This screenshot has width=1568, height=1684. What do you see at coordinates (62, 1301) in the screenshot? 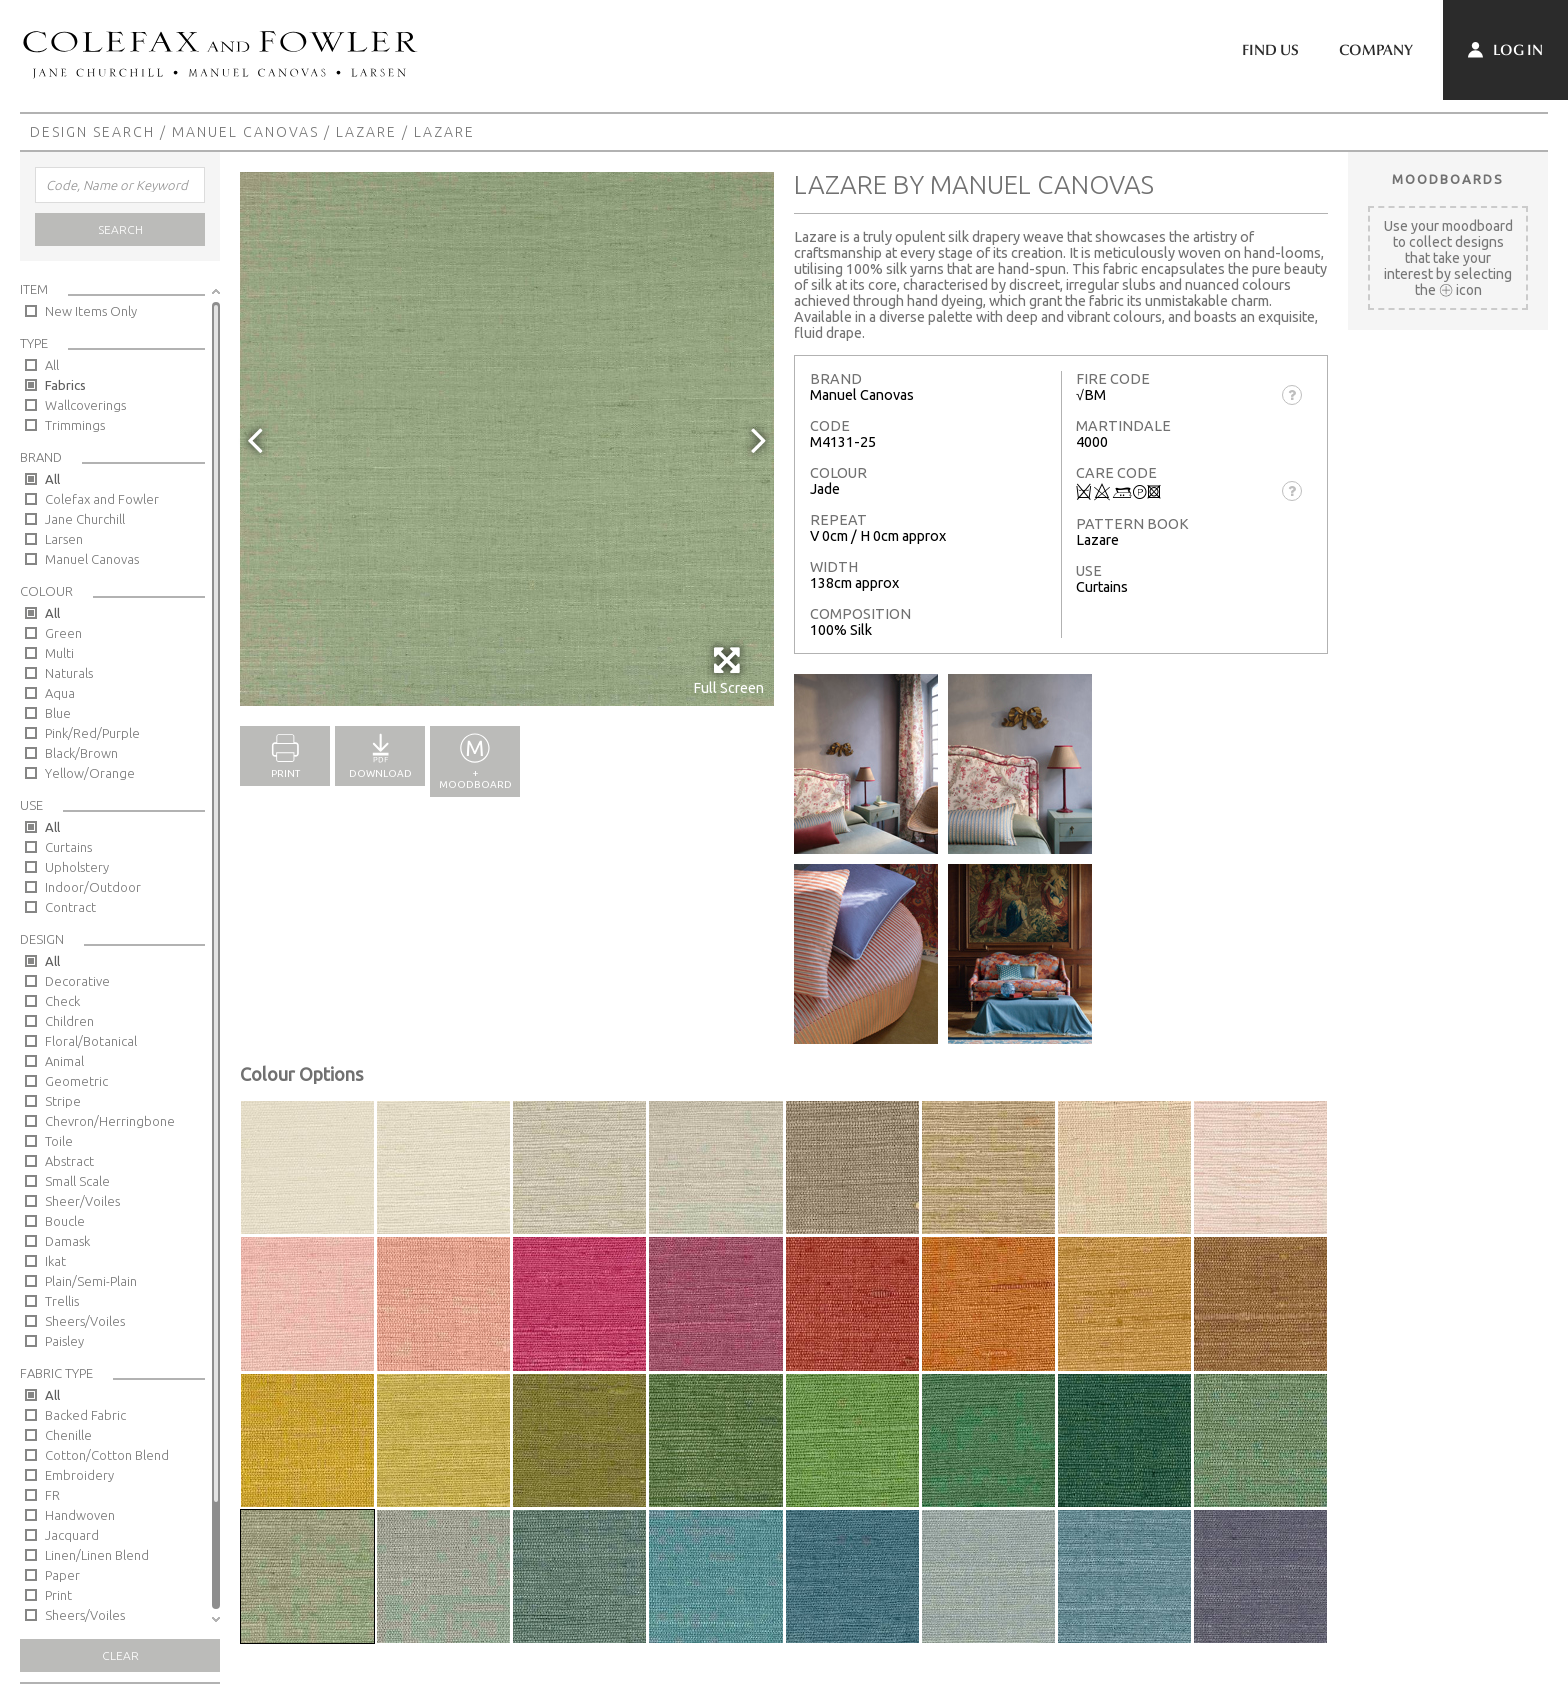
I see `Trellis` at bounding box center [62, 1301].